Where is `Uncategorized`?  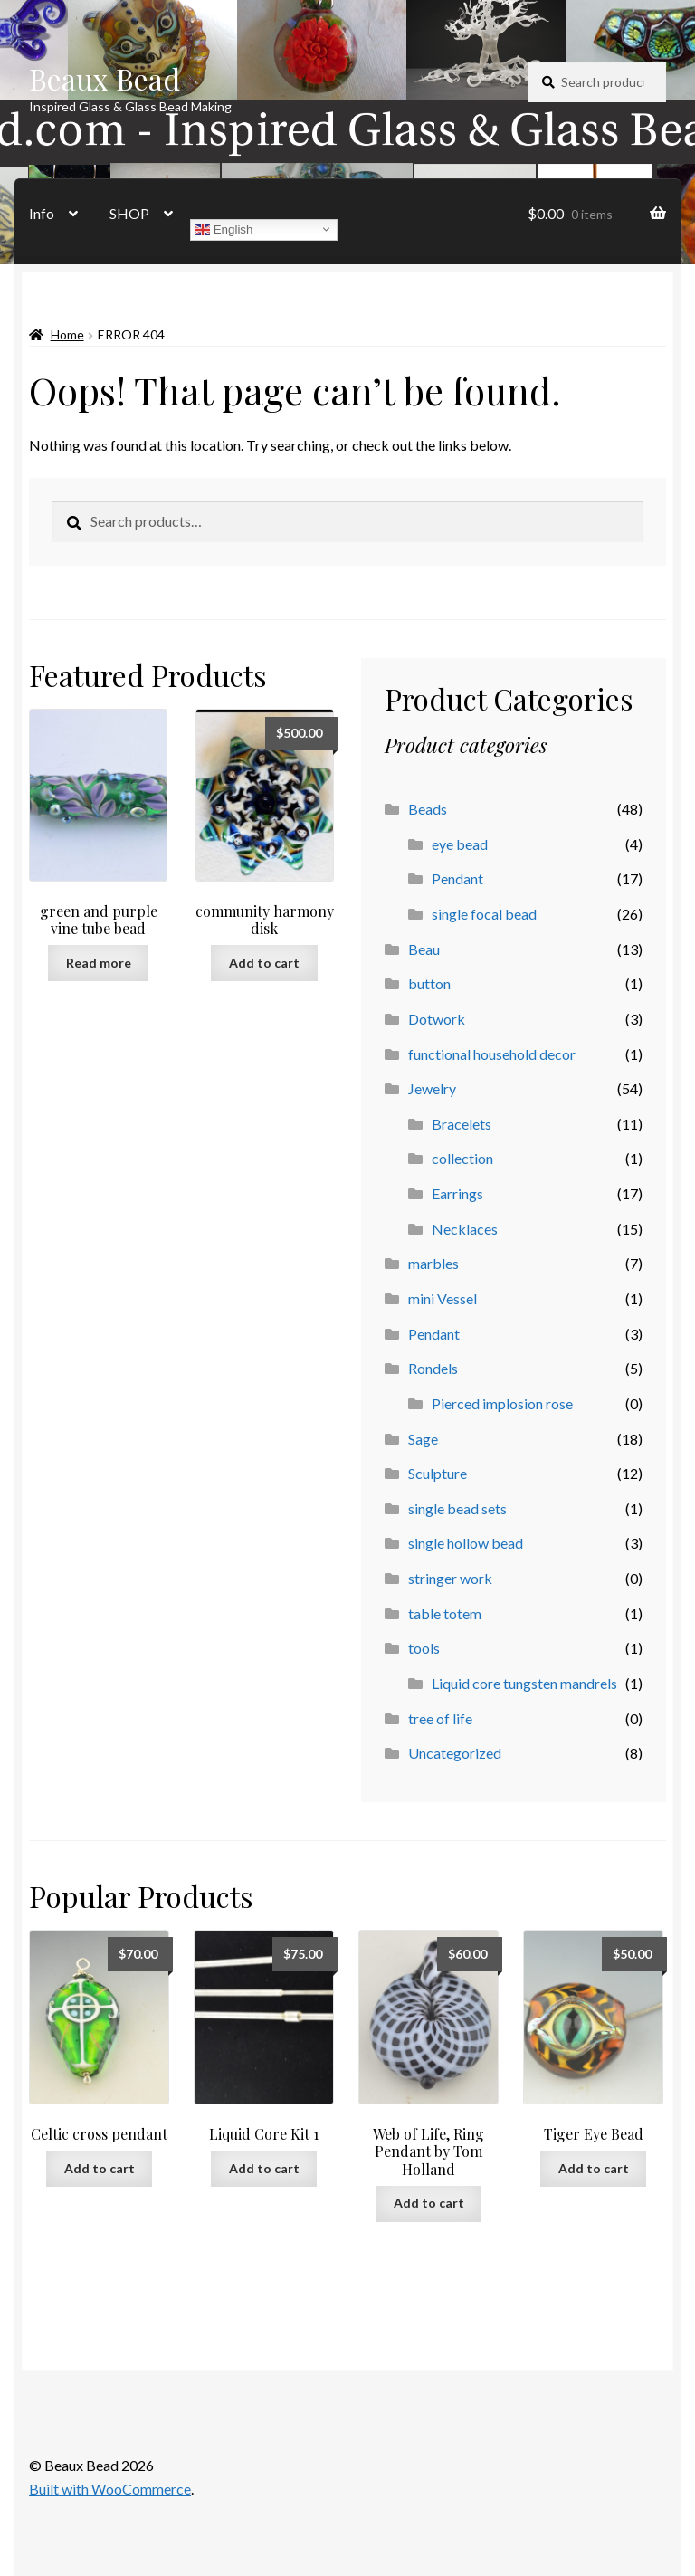 Uncategorized is located at coordinates (454, 1752).